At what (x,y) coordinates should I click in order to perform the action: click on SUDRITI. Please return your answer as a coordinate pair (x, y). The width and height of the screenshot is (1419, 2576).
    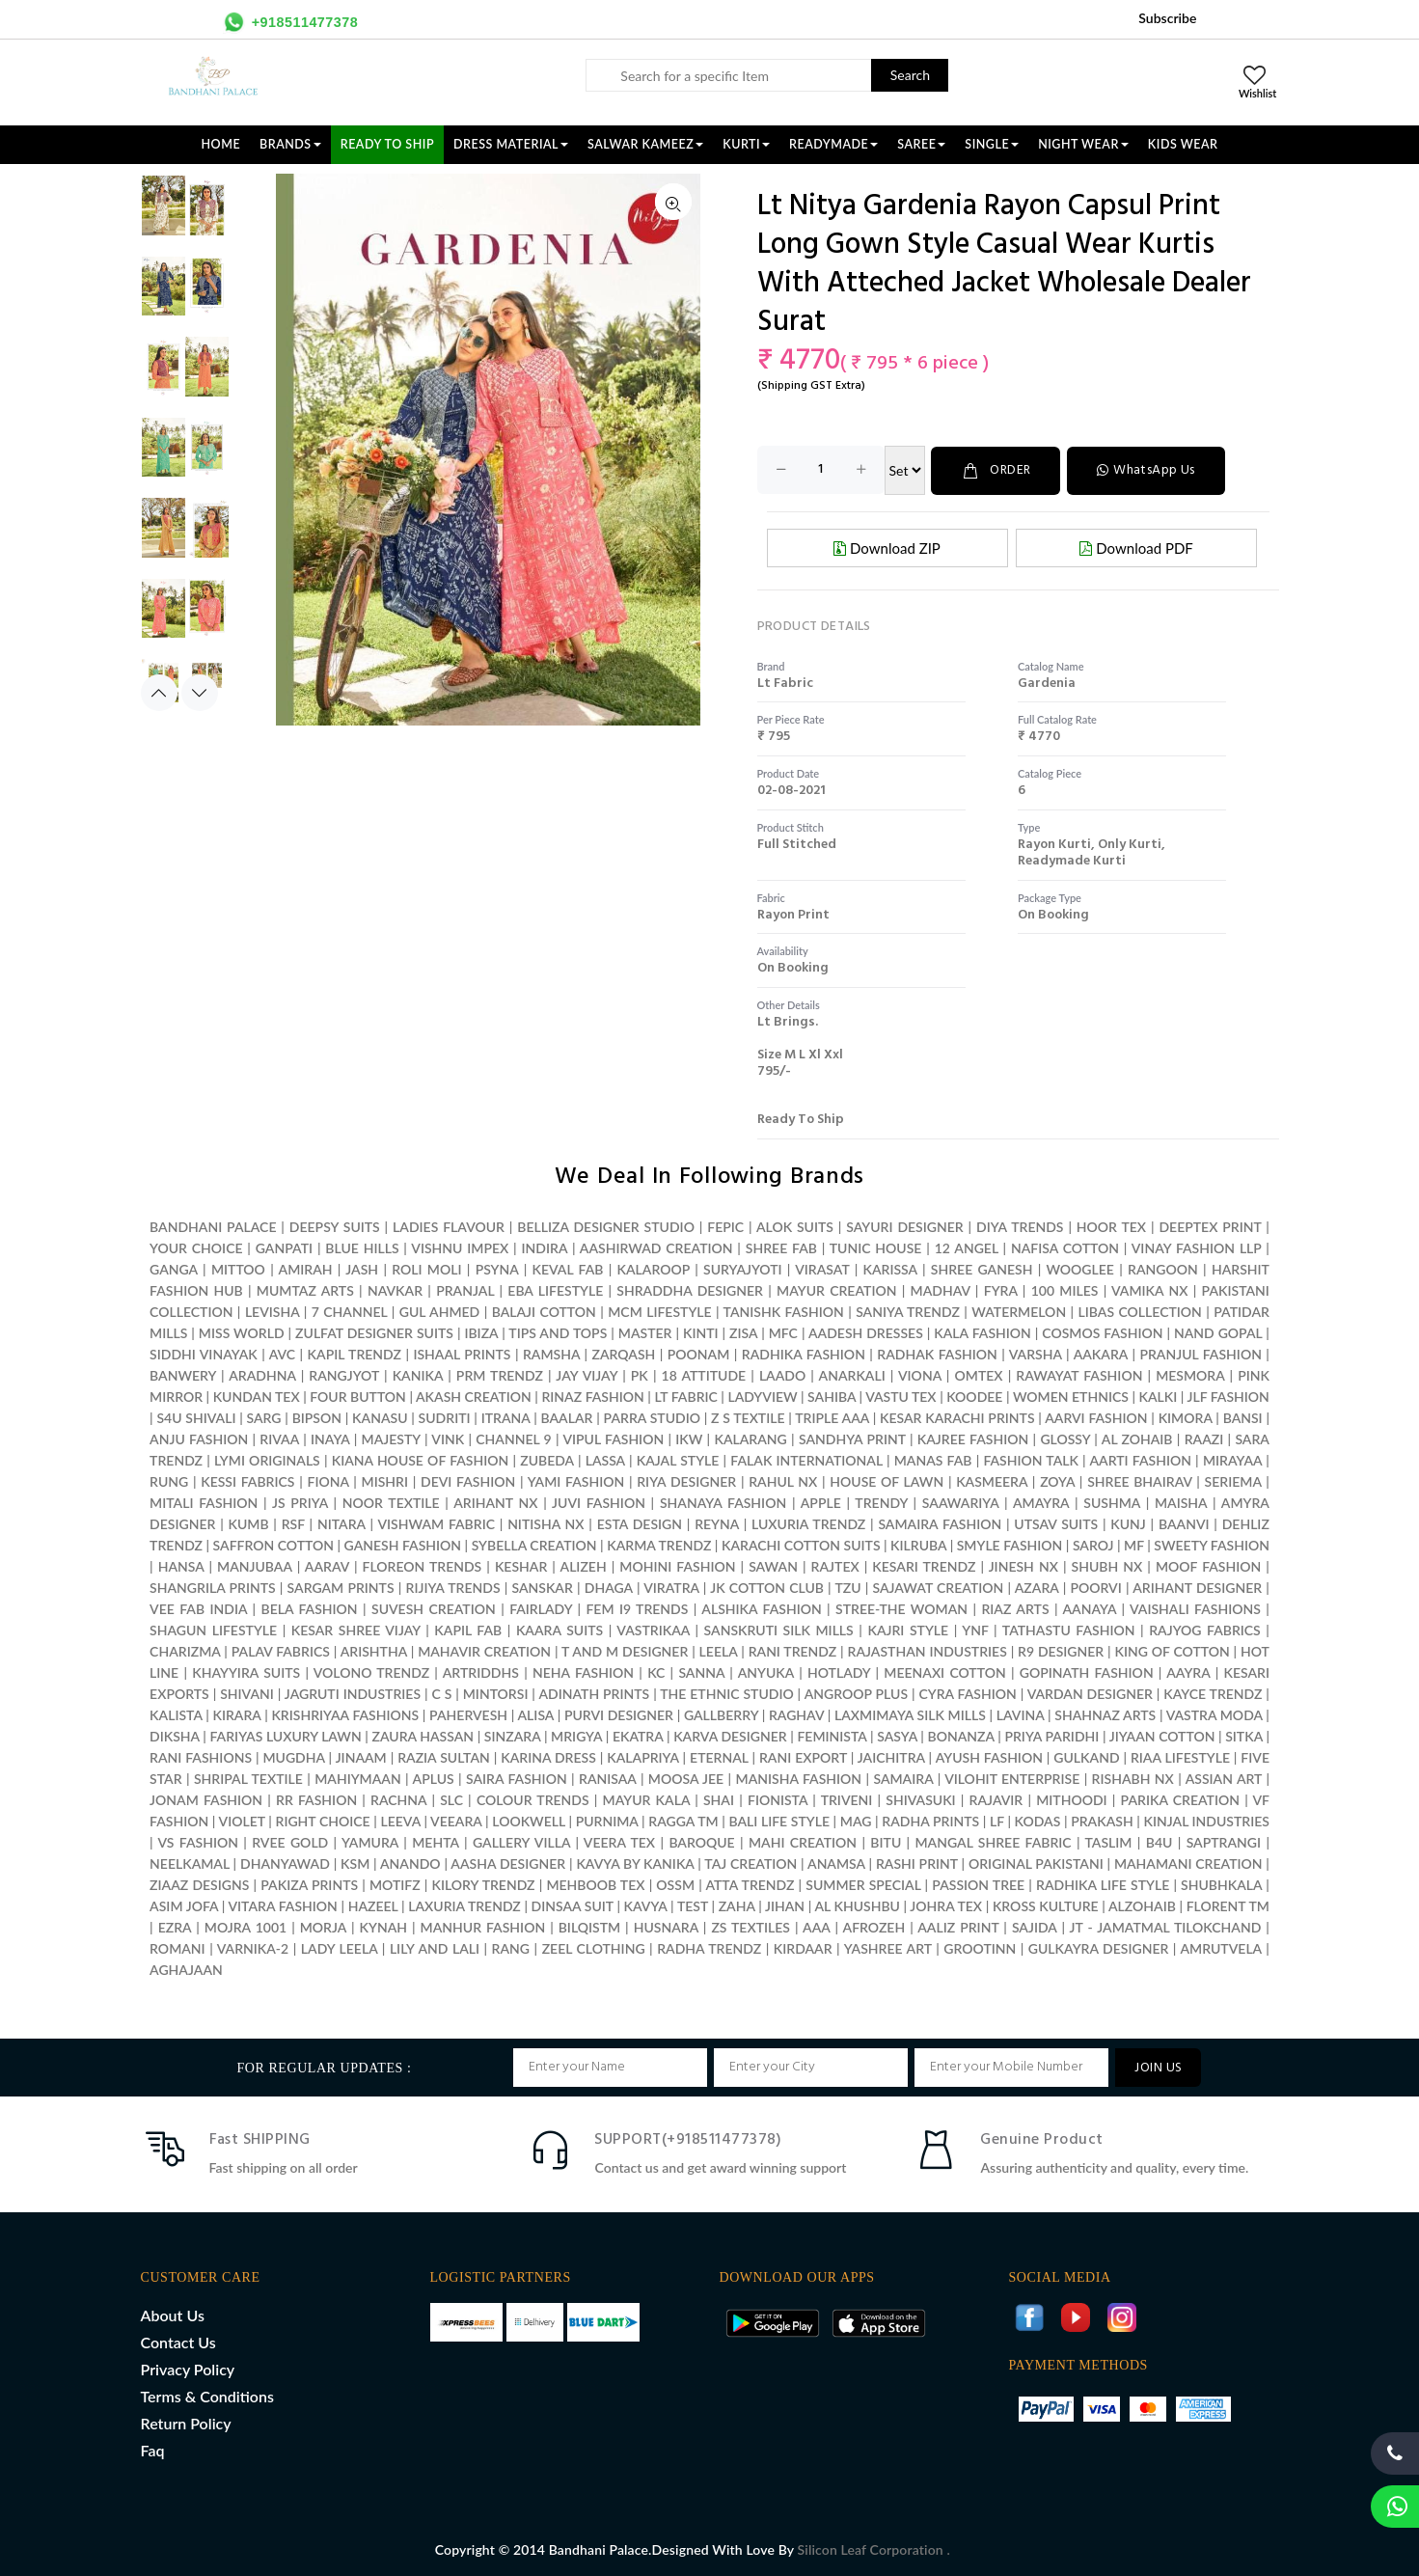
    Looking at the image, I should click on (445, 1417).